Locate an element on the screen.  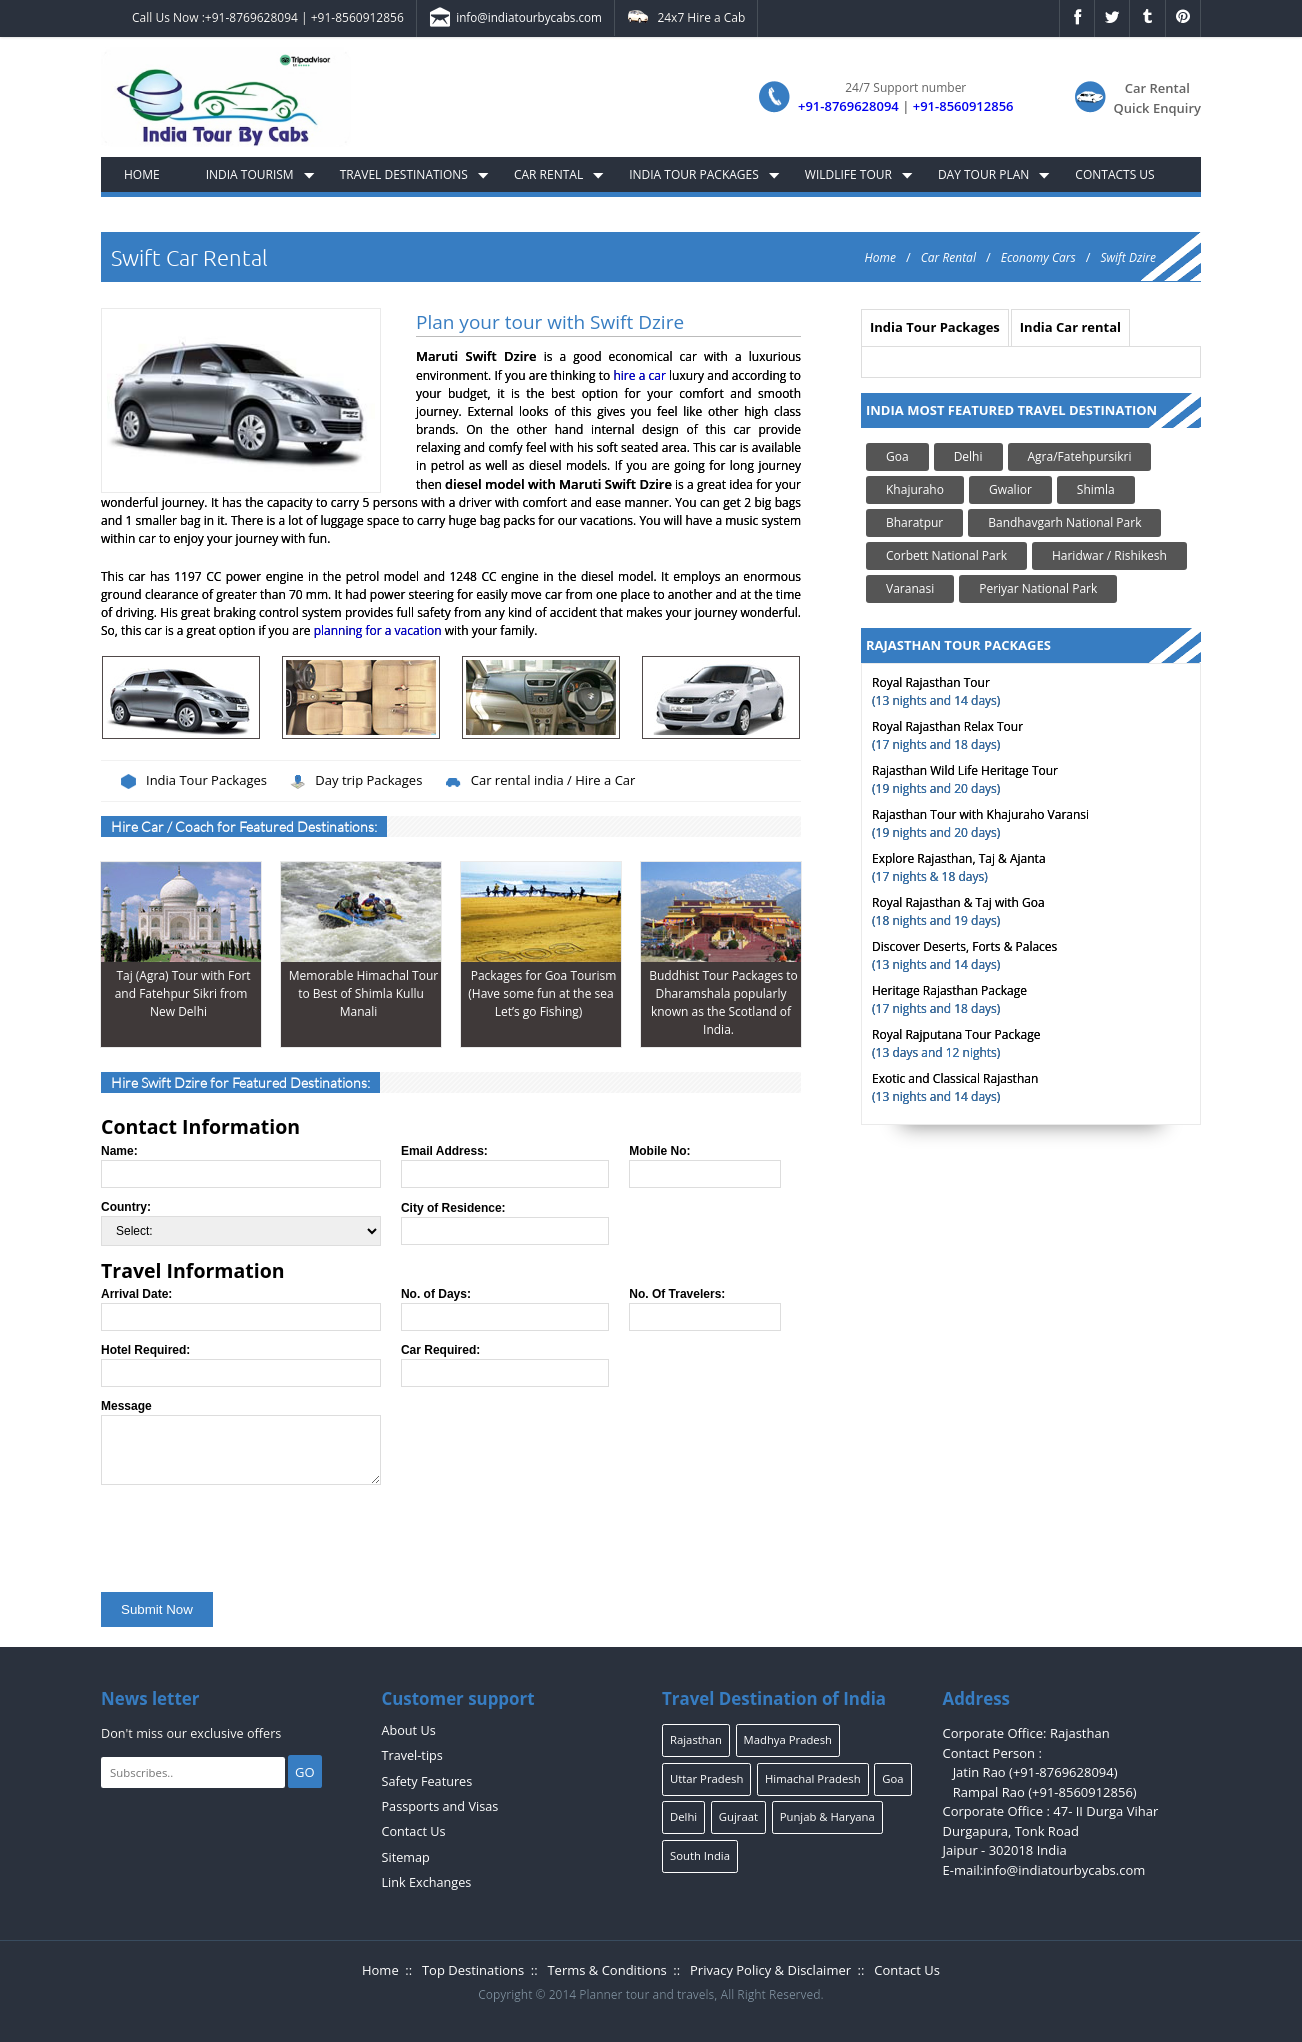
(17 nights and 18 days) is located at coordinates (947, 735).